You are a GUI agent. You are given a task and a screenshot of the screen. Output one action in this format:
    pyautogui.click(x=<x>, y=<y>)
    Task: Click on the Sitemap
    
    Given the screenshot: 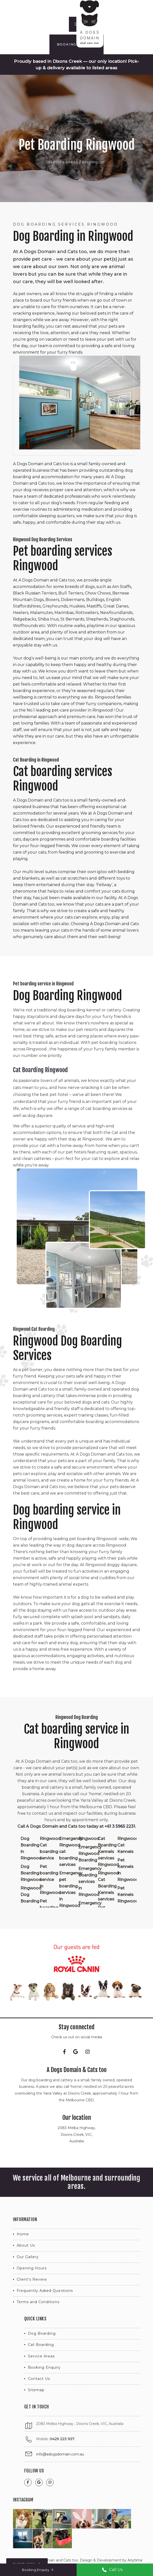 What is the action you would take?
    pyautogui.click(x=36, y=2390)
    